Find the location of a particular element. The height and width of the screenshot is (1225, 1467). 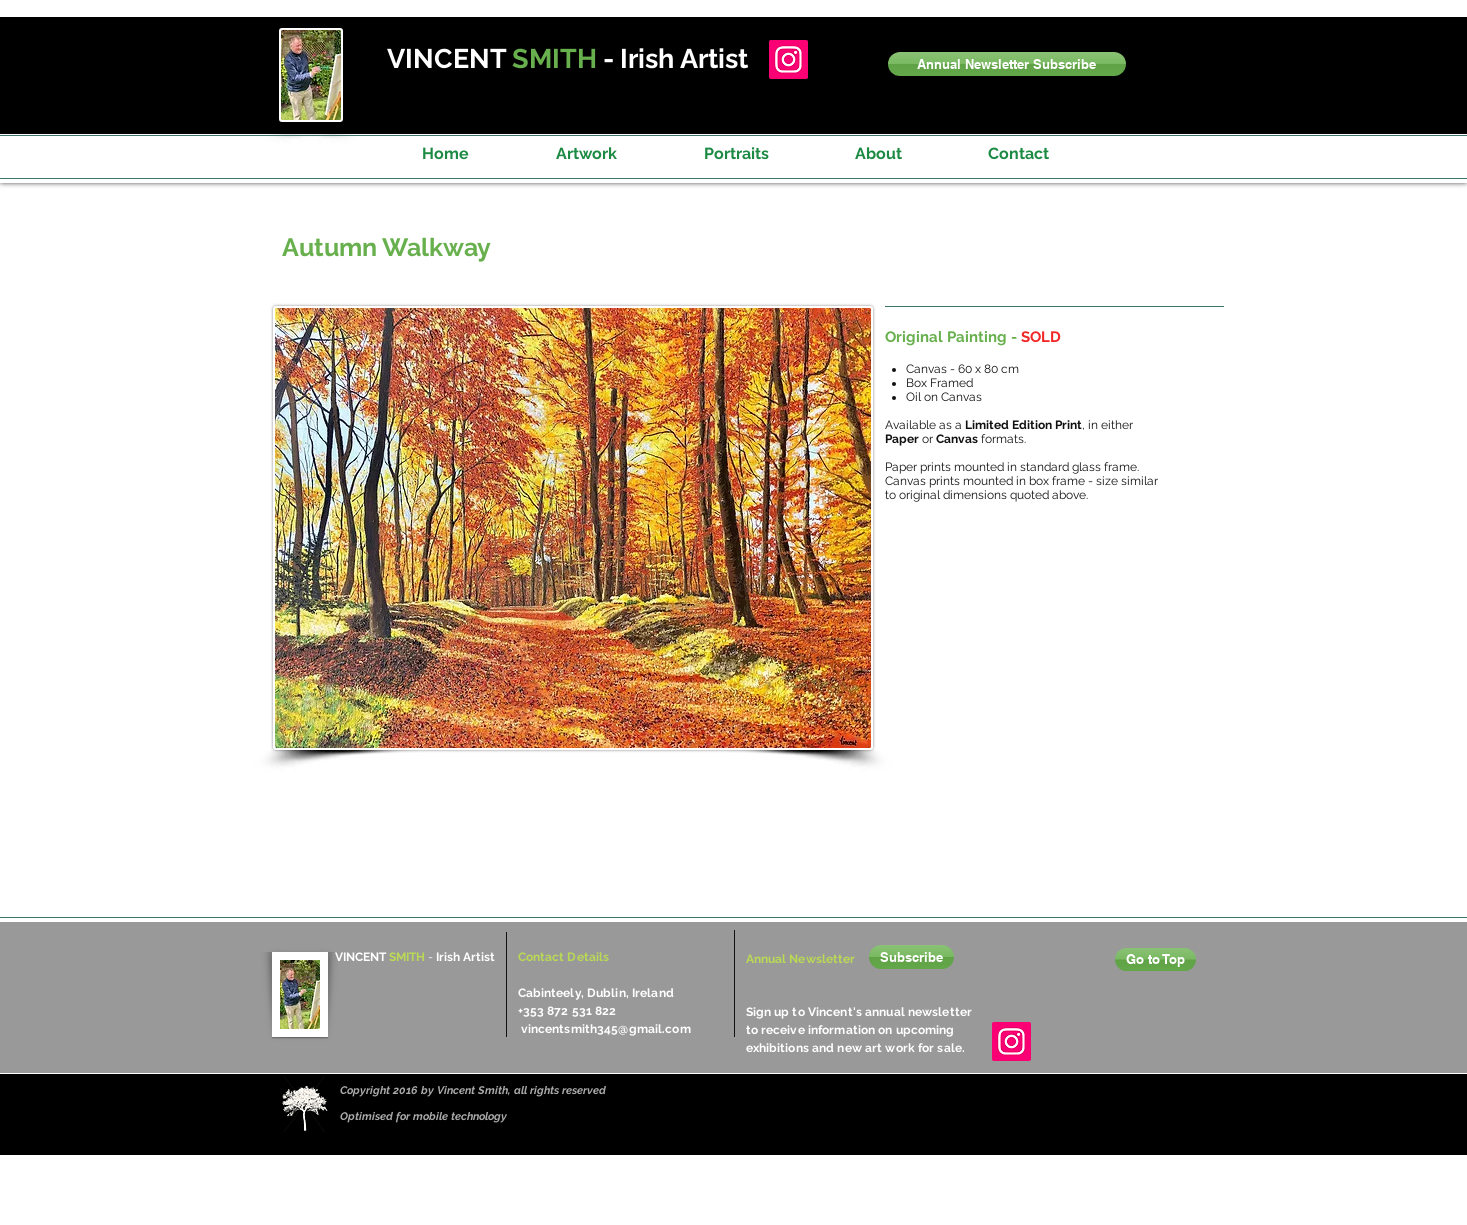

[Instagram] is located at coordinates (788, 59).